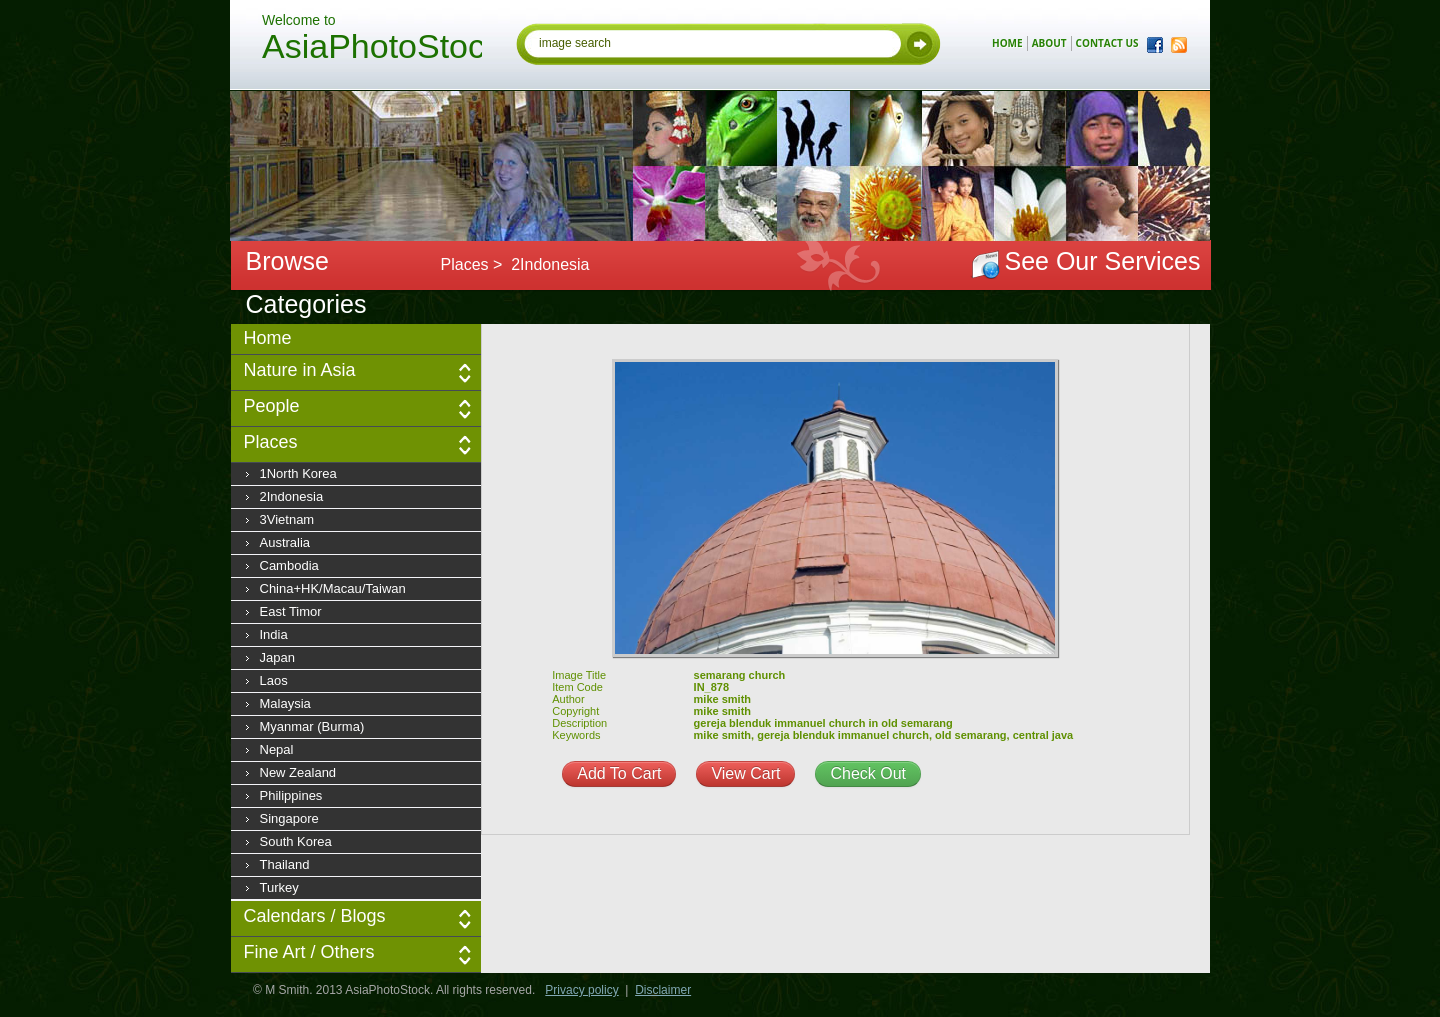 Image resolution: width=1440 pixels, height=1017 pixels. Describe the element at coordinates (372, 49) in the screenshot. I see `AsiaPhotoStock` at that location.